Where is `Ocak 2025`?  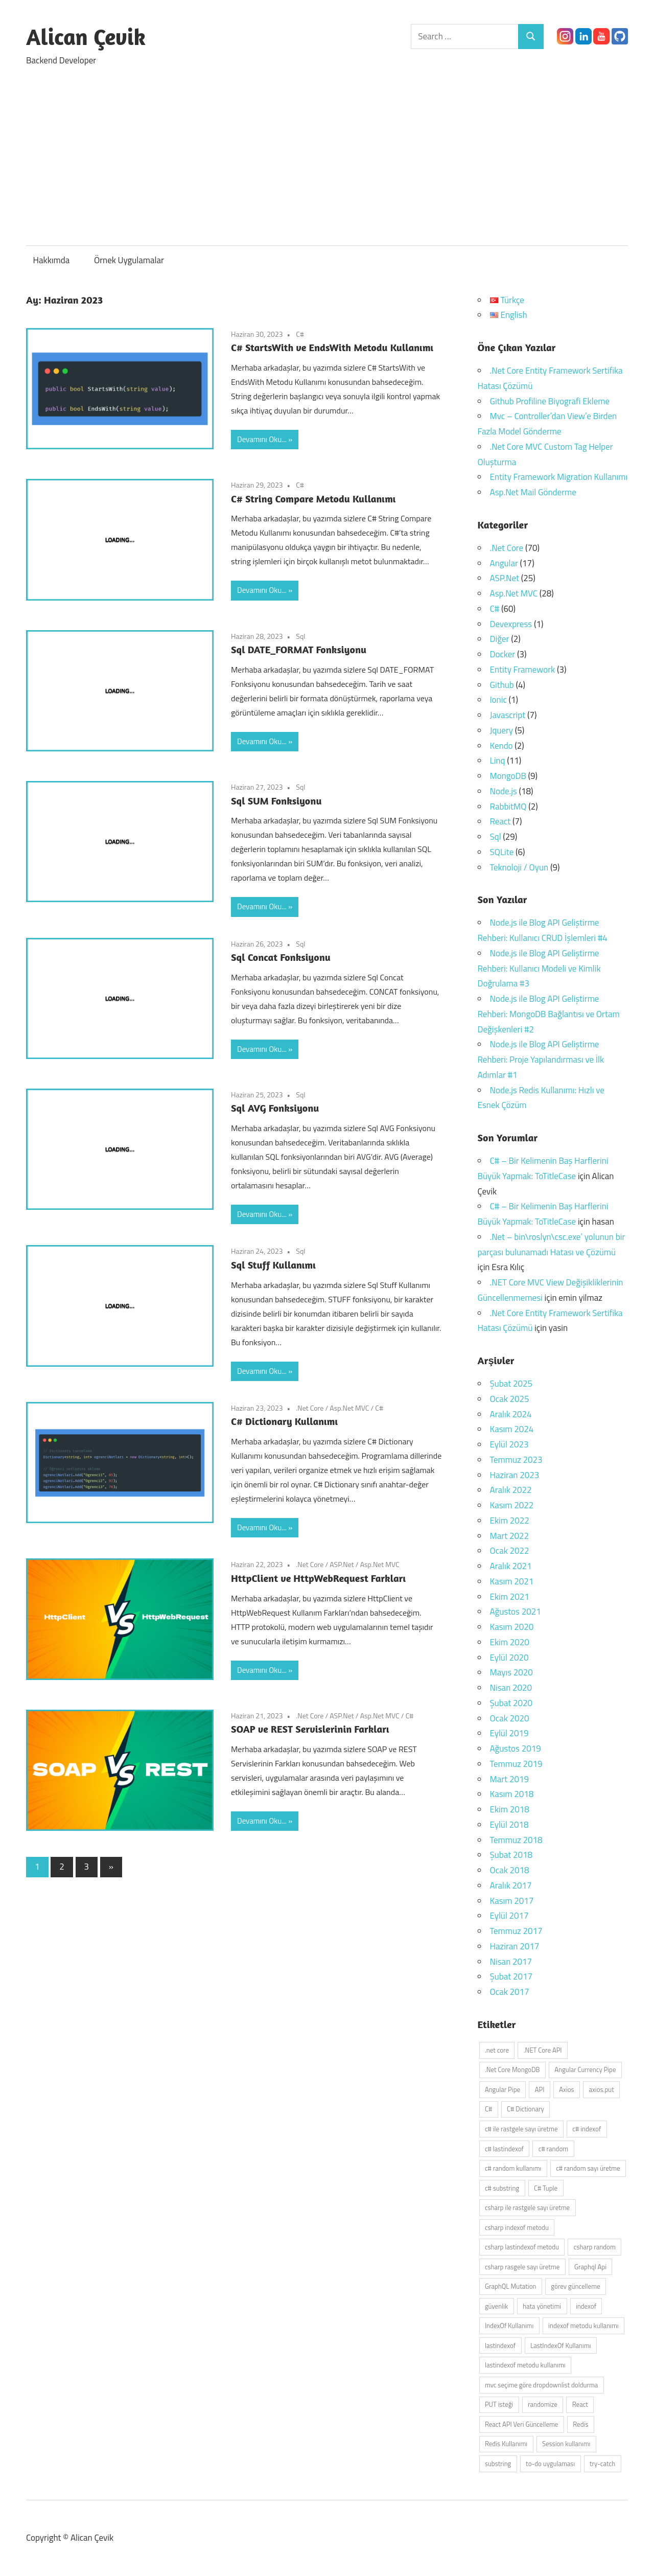
Ocak 2025 is located at coordinates (509, 1399).